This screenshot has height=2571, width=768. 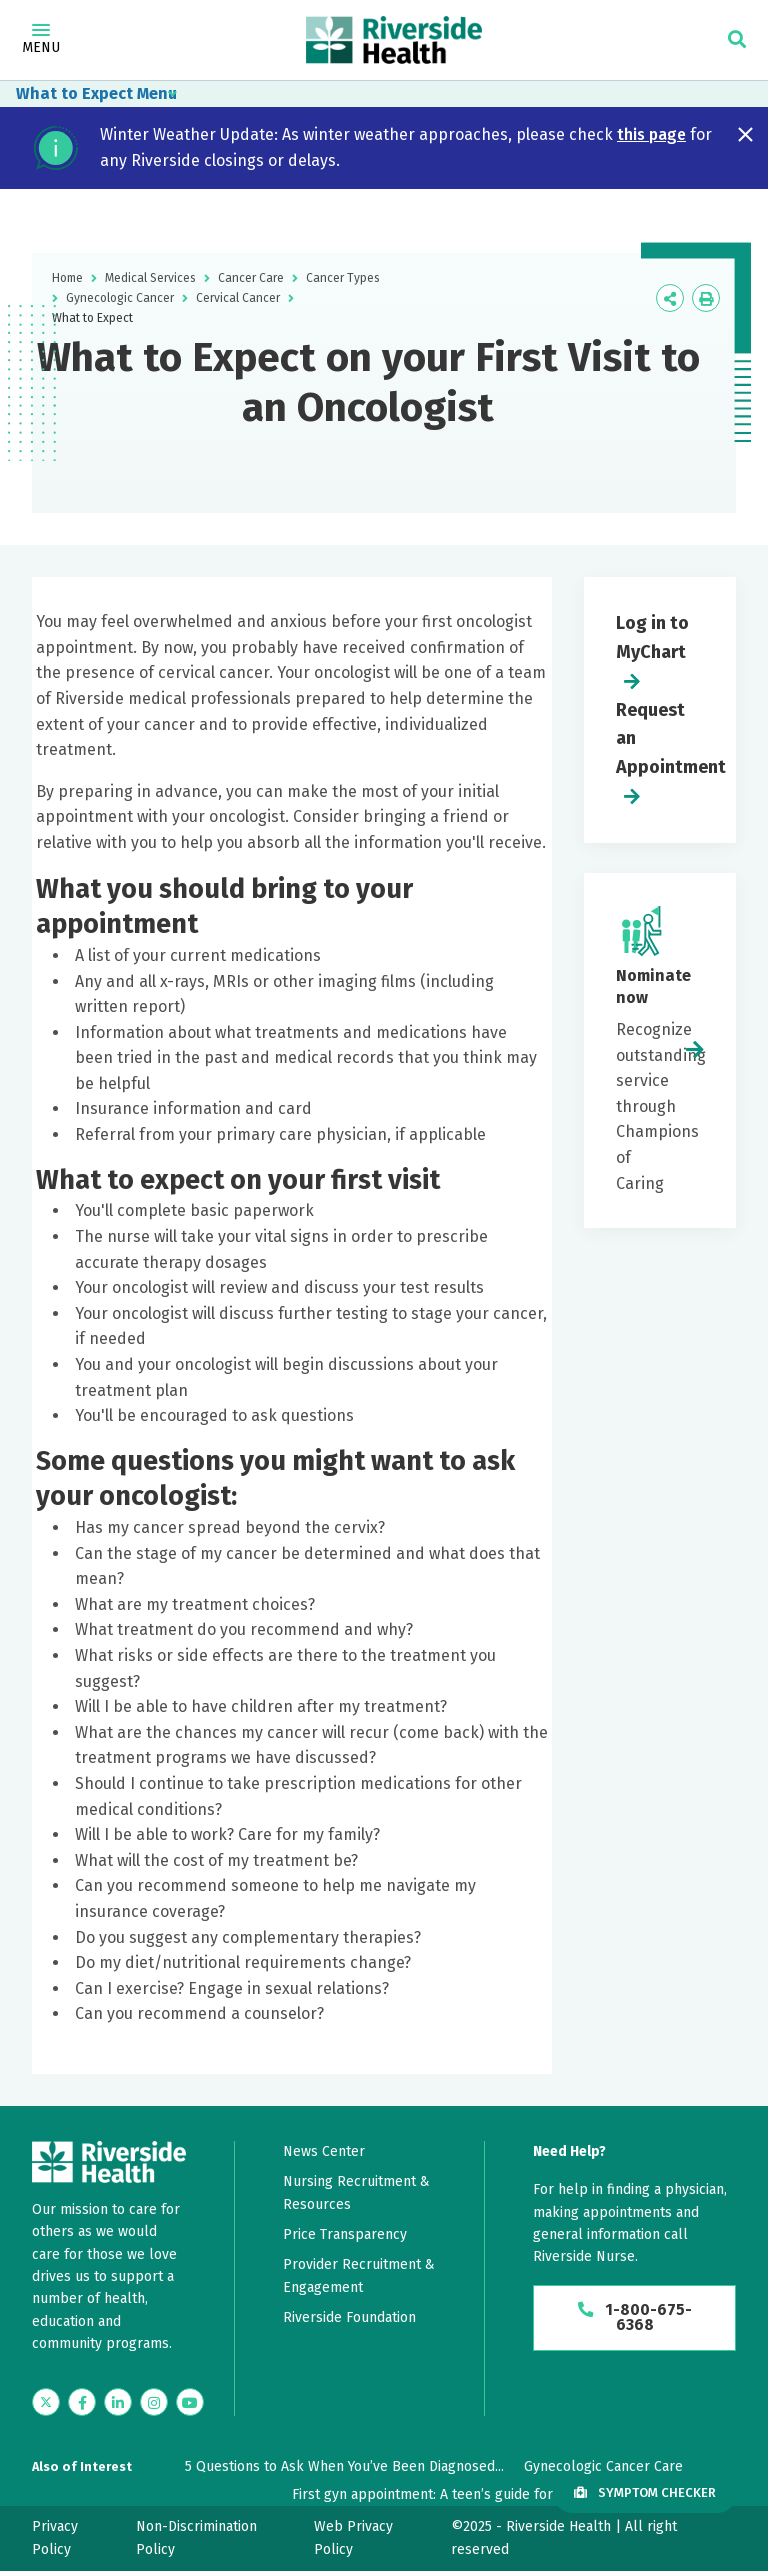 I want to click on Riverside Foundation, so click(x=349, y=2317).